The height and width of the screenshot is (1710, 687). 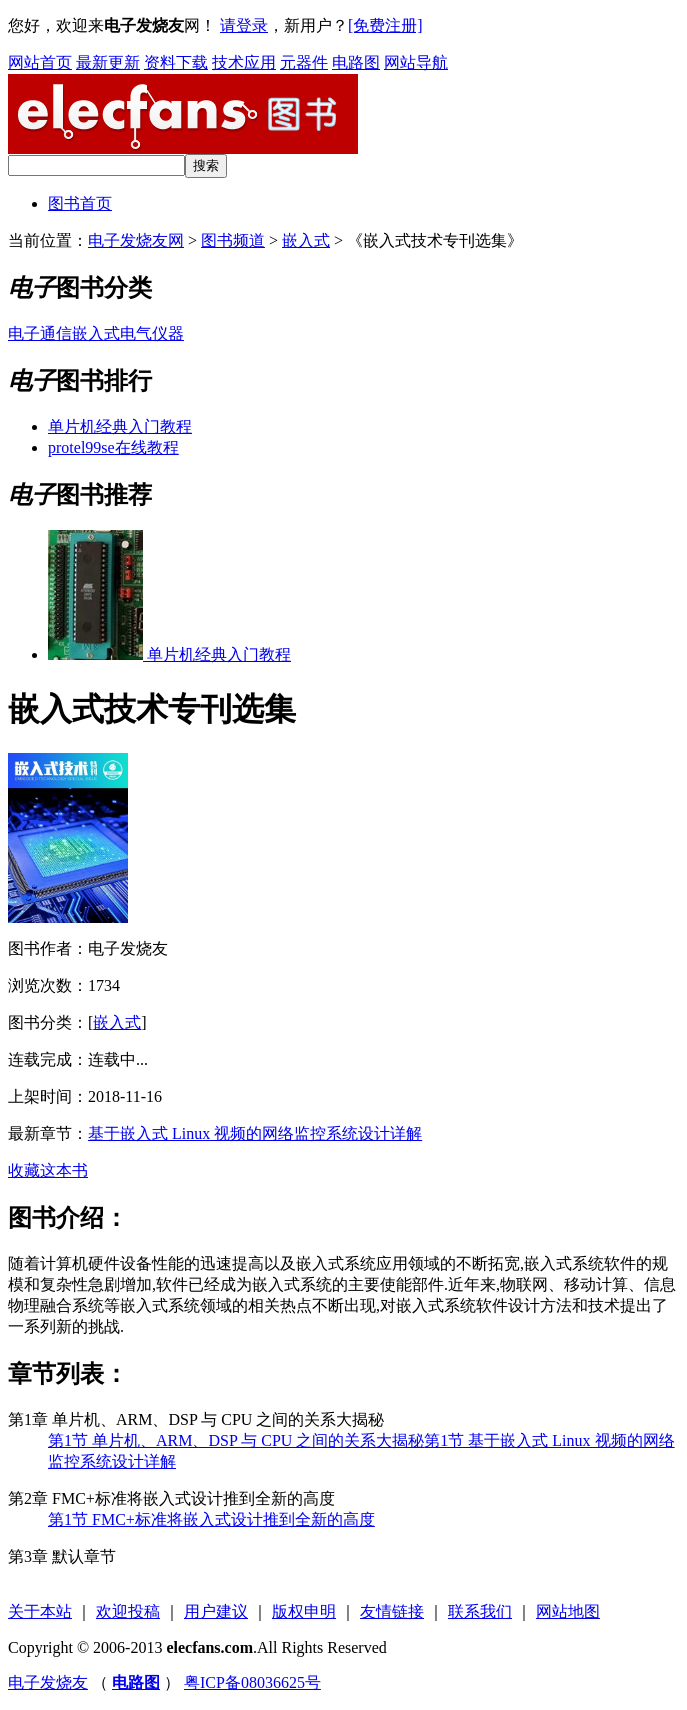 I want to click on 第1节 单片机、ARM、DSP 与 CPU 之间的关系大揭秘, so click(x=236, y=1440).